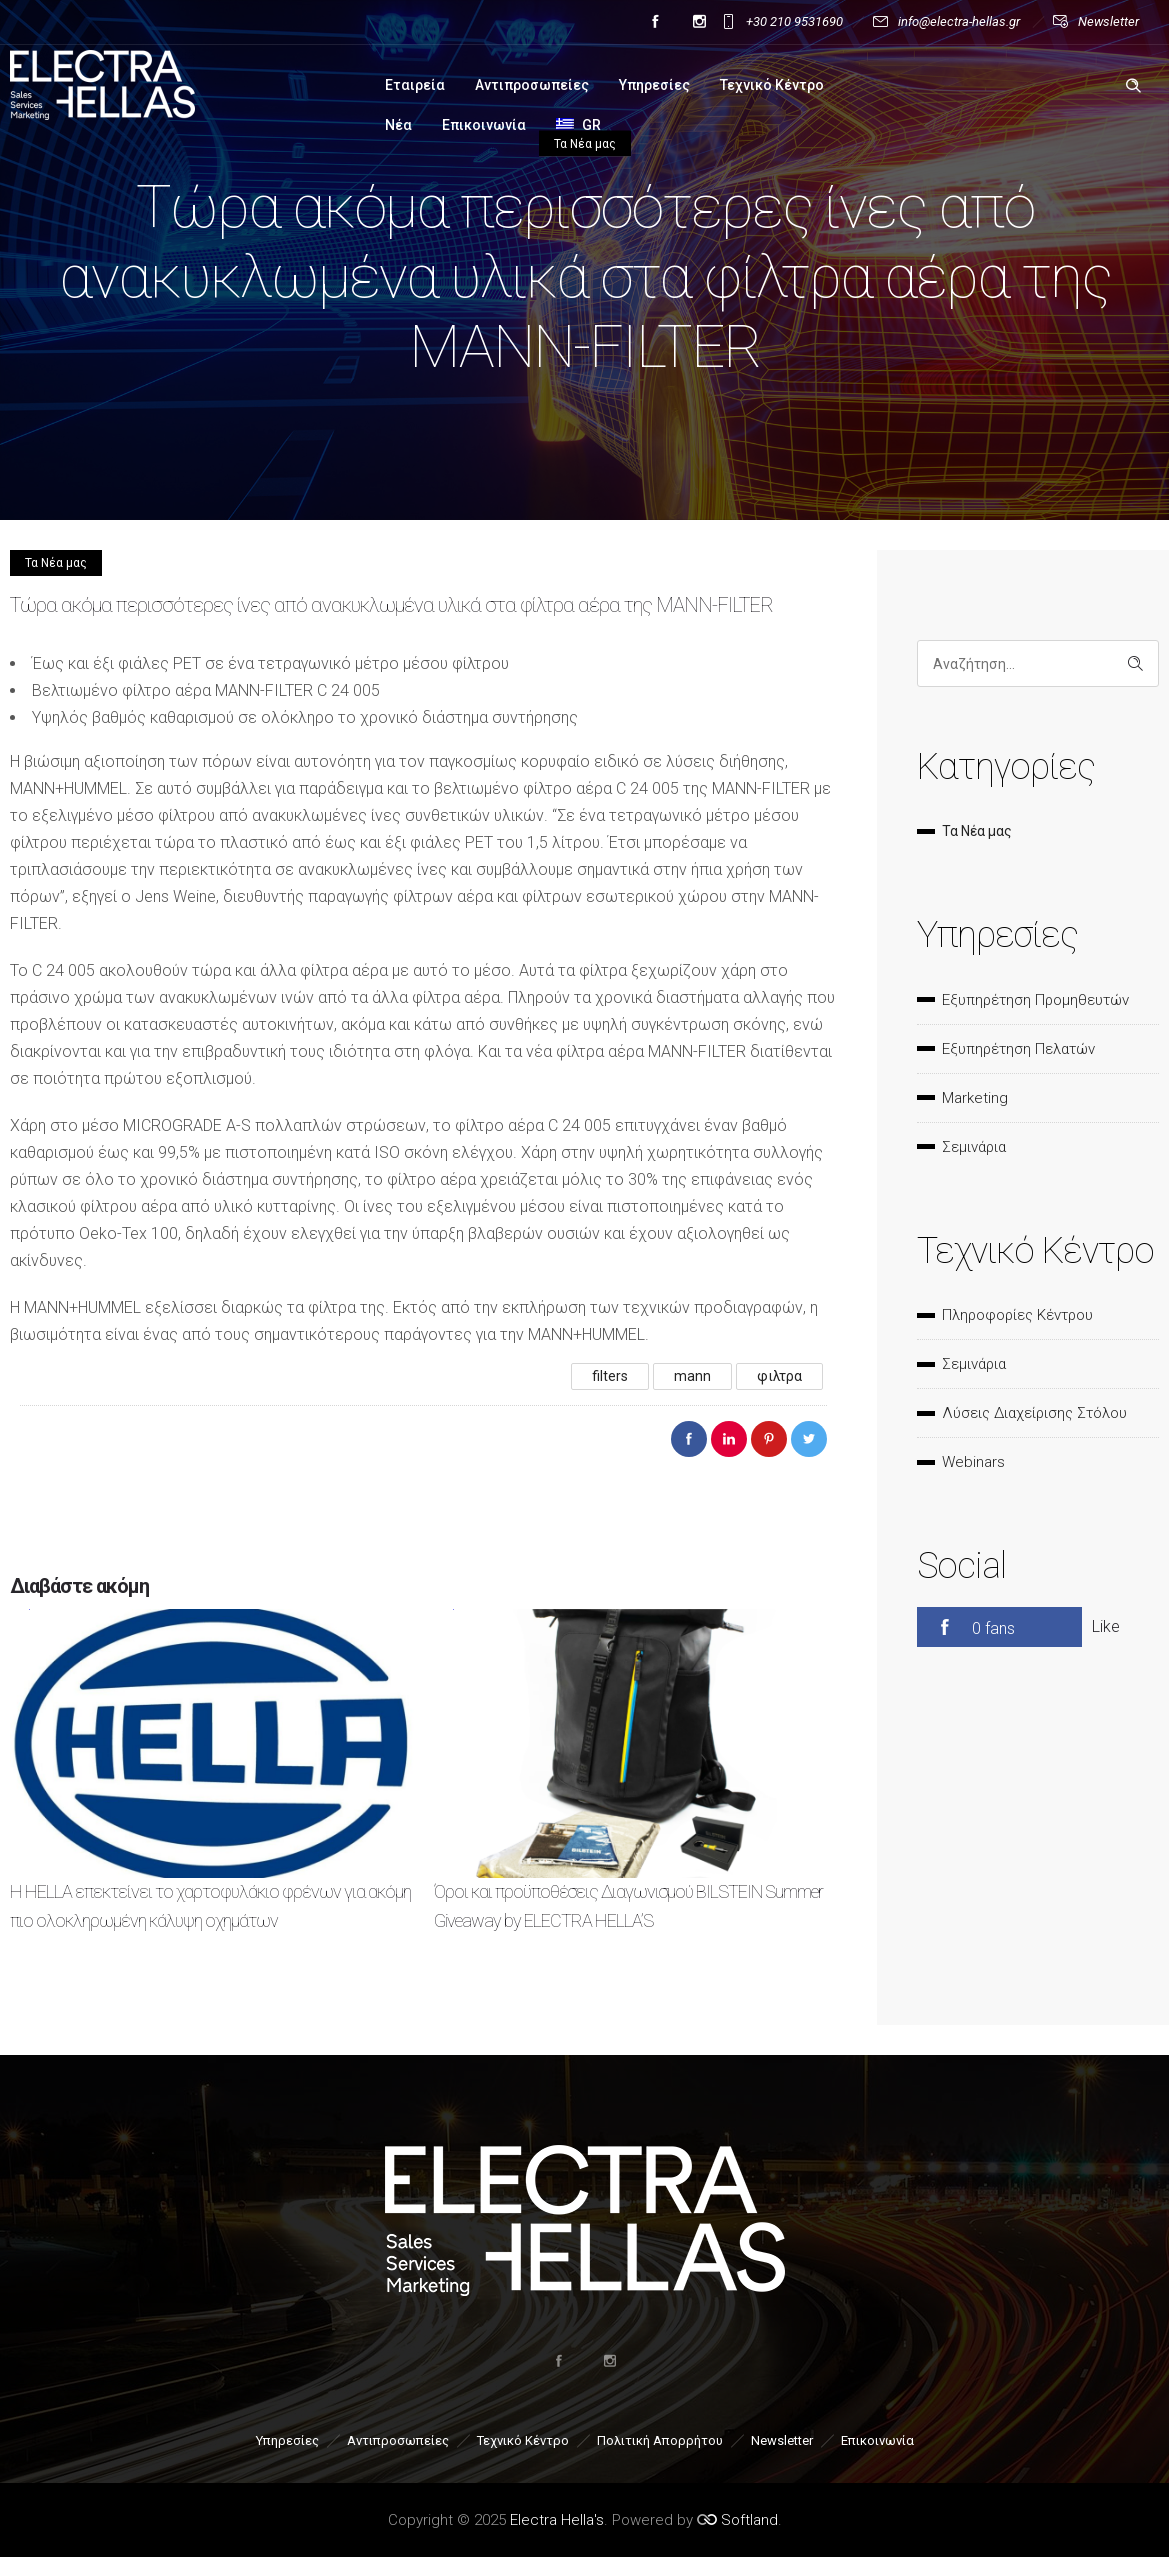 This screenshot has width=1169, height=2557. Describe the element at coordinates (654, 85) in the screenshot. I see `Υπηρεσίες` at that location.